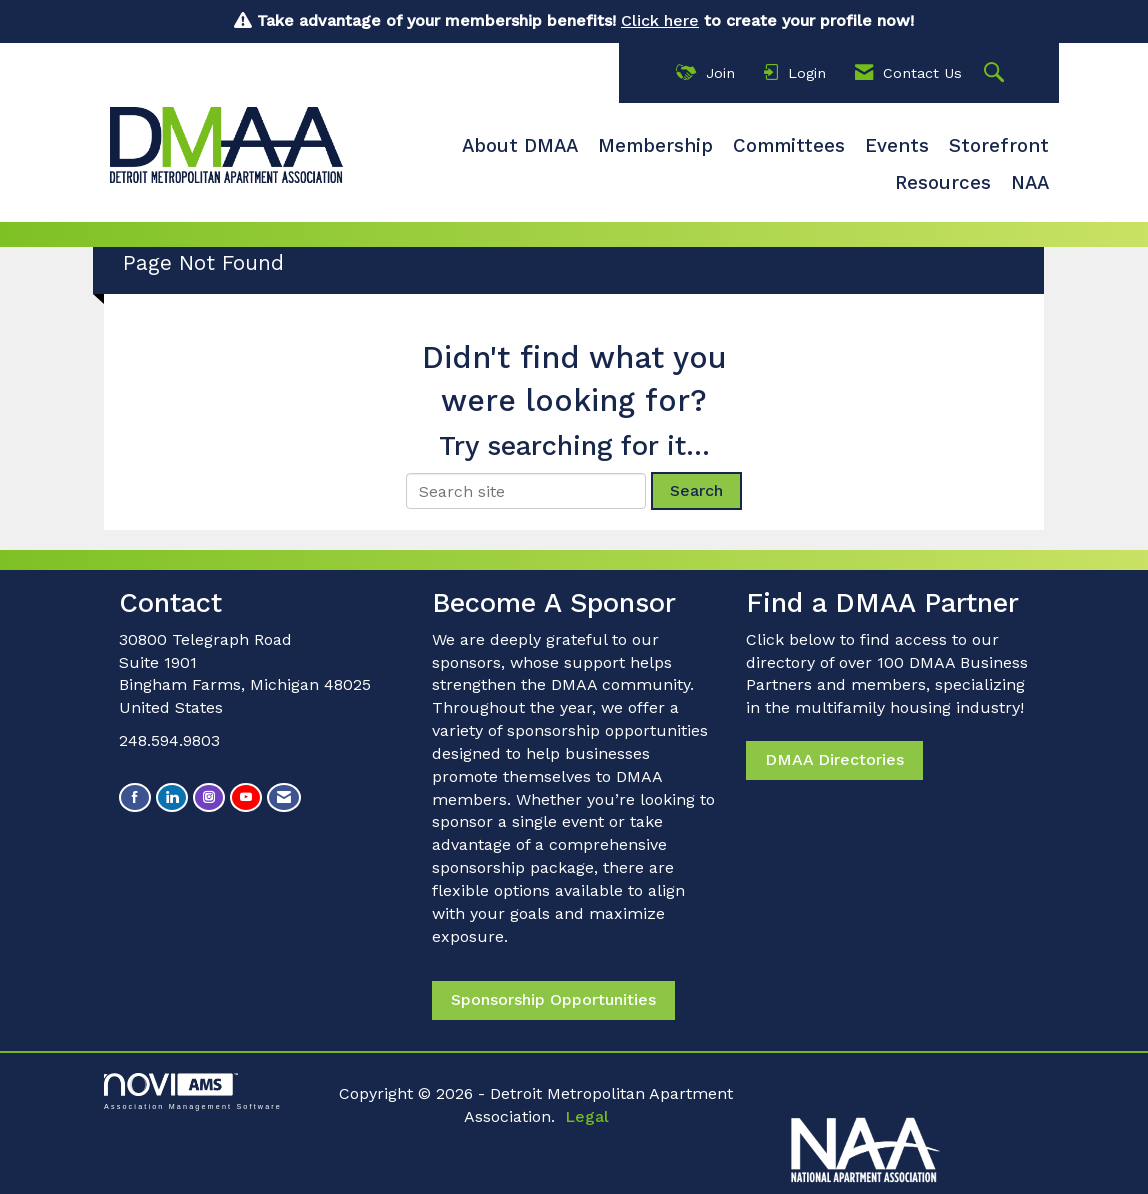 This screenshot has height=1194, width=1148. Describe the element at coordinates (999, 146) in the screenshot. I see `Storefront` at that location.